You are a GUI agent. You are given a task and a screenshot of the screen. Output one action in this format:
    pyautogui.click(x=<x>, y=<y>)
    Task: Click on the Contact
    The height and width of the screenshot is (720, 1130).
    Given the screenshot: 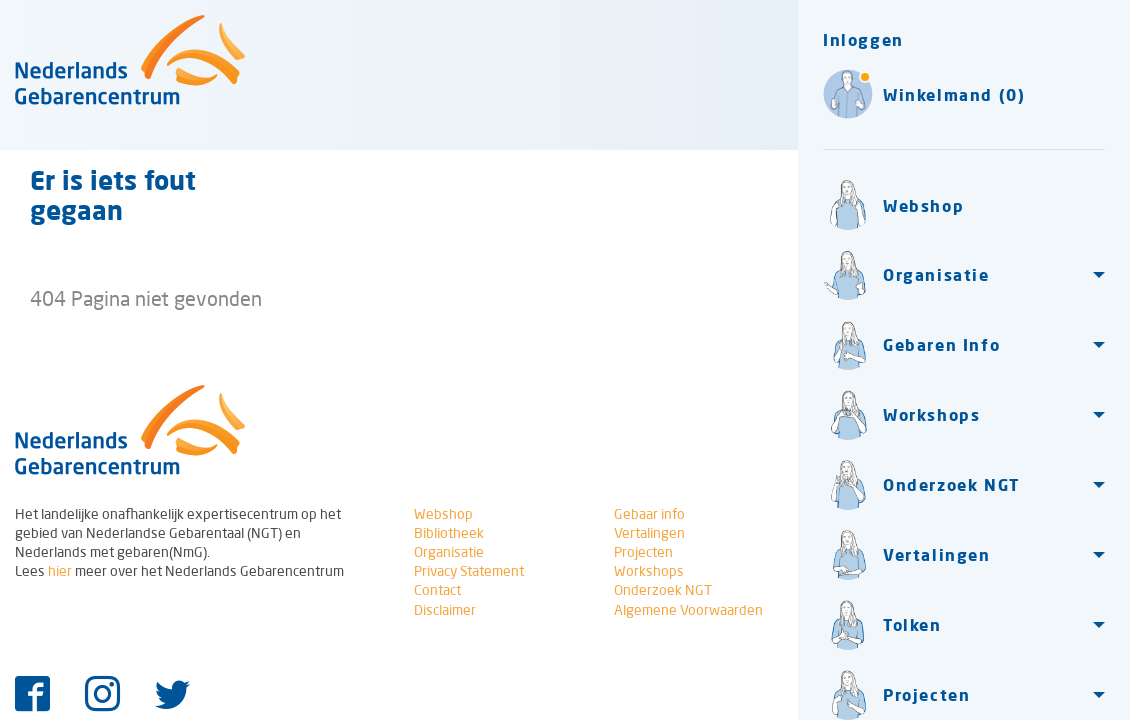 What is the action you would take?
    pyautogui.click(x=437, y=590)
    